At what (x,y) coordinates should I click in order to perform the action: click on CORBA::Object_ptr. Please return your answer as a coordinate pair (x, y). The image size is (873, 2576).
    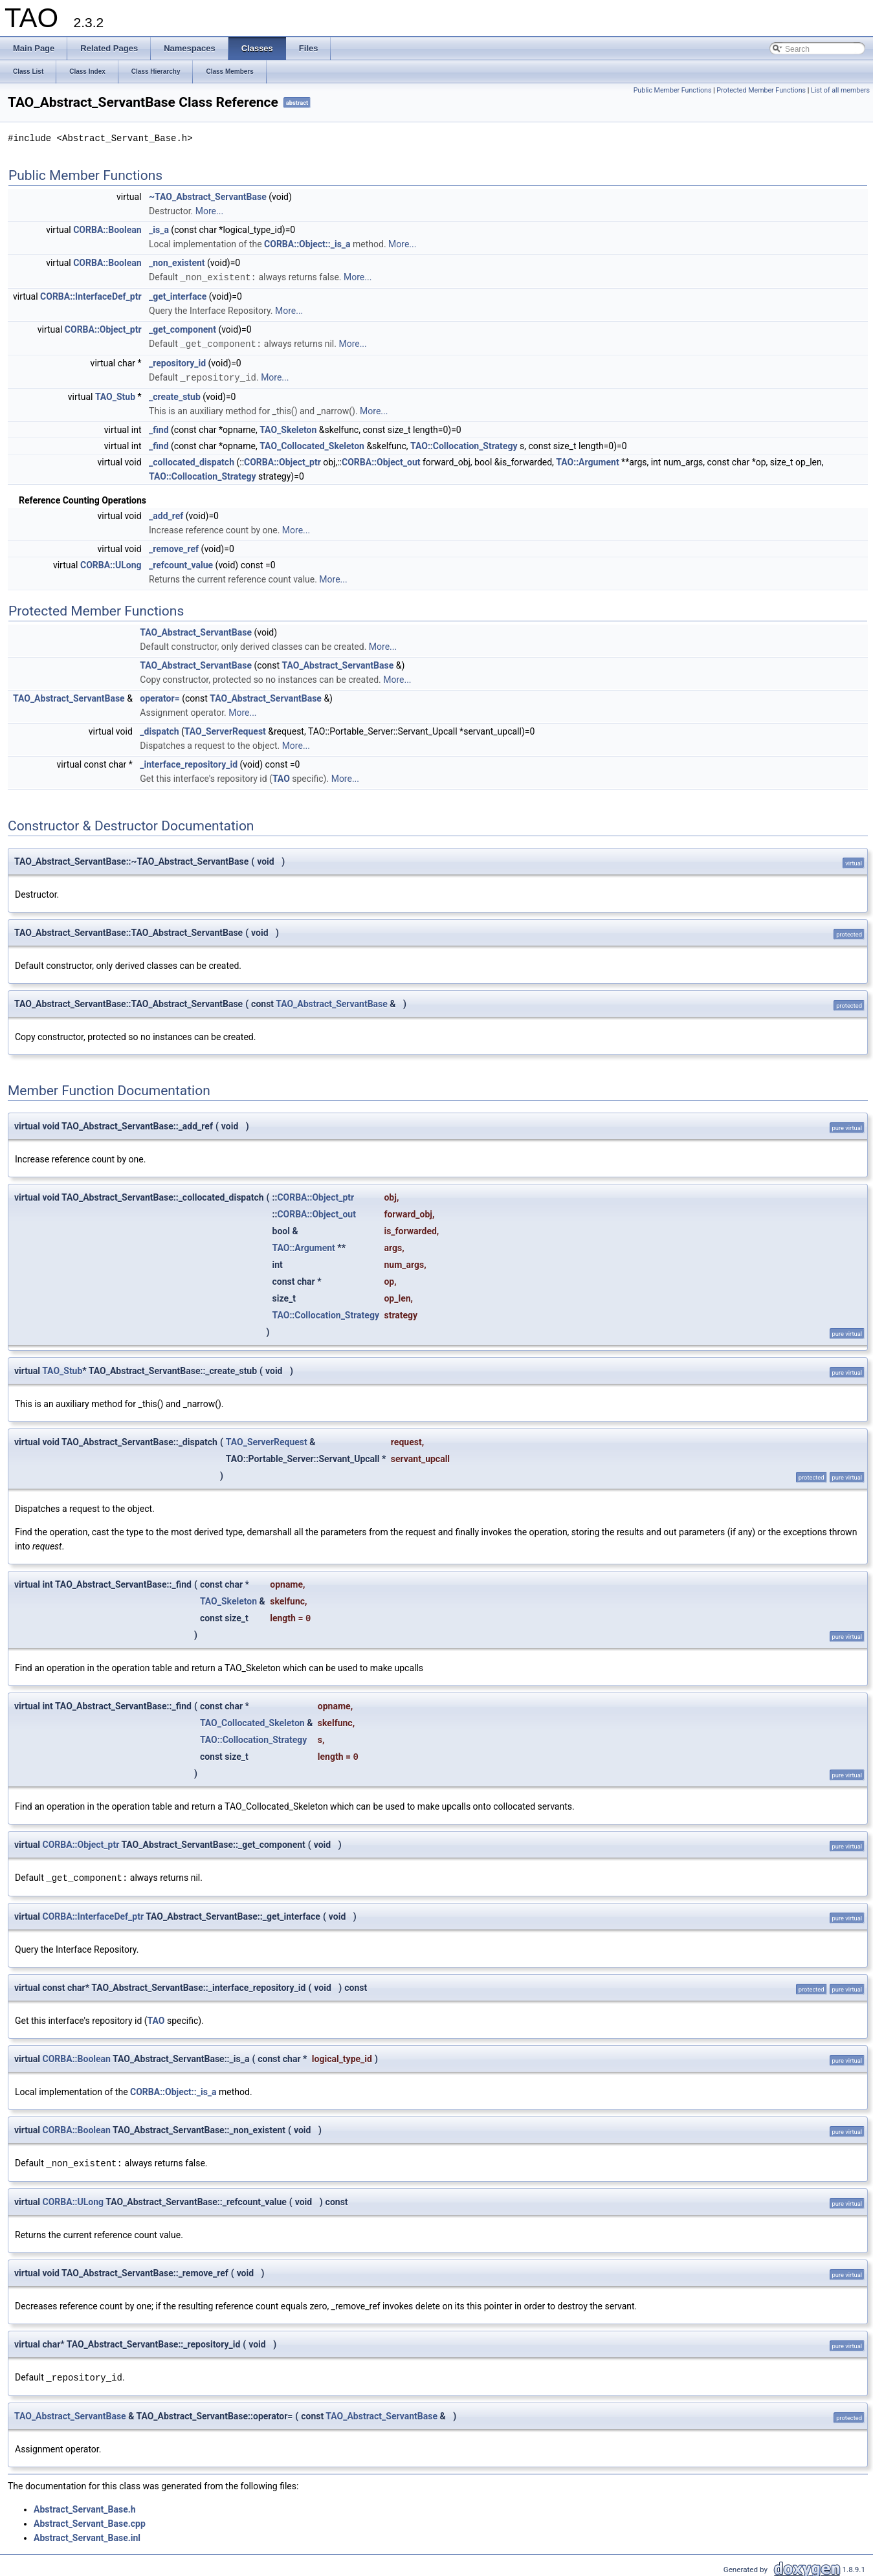
    Looking at the image, I should click on (103, 329).